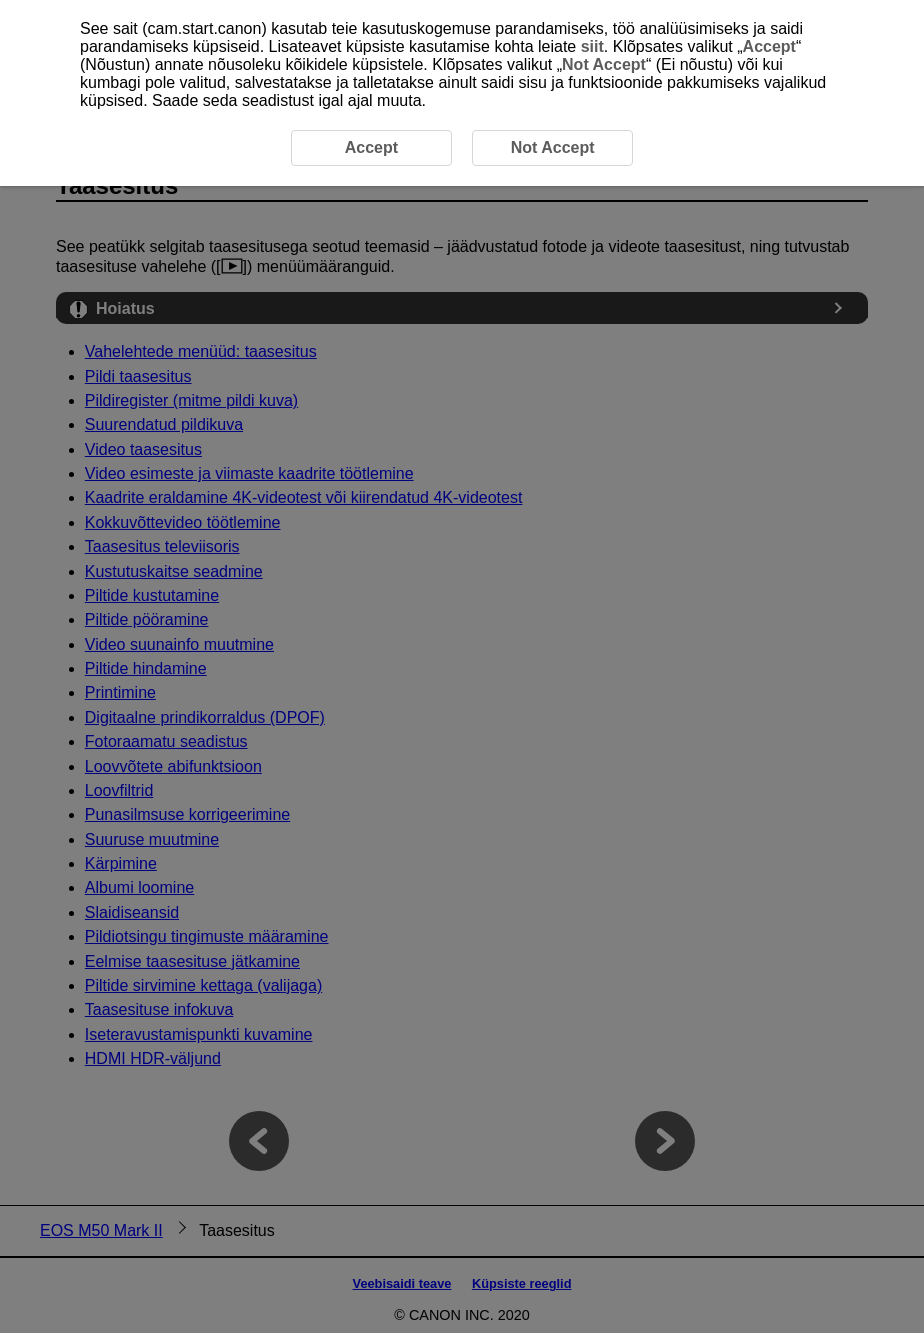  I want to click on siit, so click(592, 46).